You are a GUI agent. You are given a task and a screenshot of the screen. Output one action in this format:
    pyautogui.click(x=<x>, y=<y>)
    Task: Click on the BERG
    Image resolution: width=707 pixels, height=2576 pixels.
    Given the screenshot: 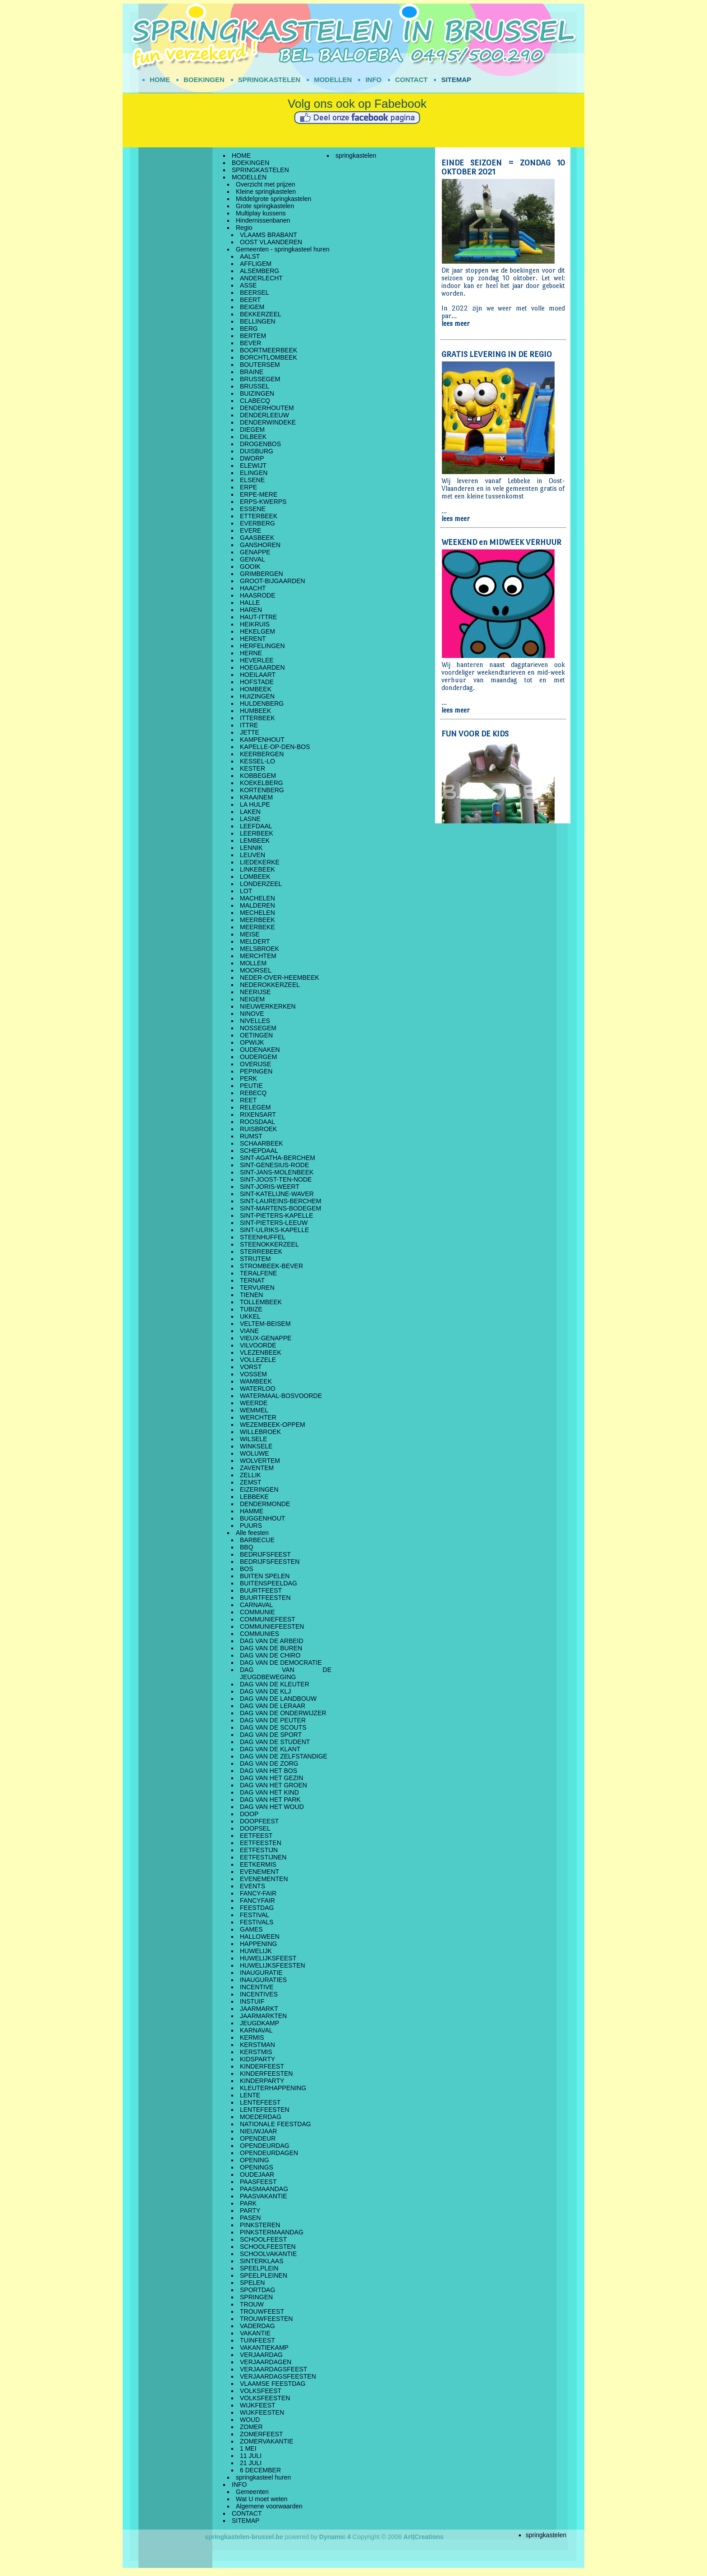 What is the action you would take?
    pyautogui.click(x=249, y=328)
    